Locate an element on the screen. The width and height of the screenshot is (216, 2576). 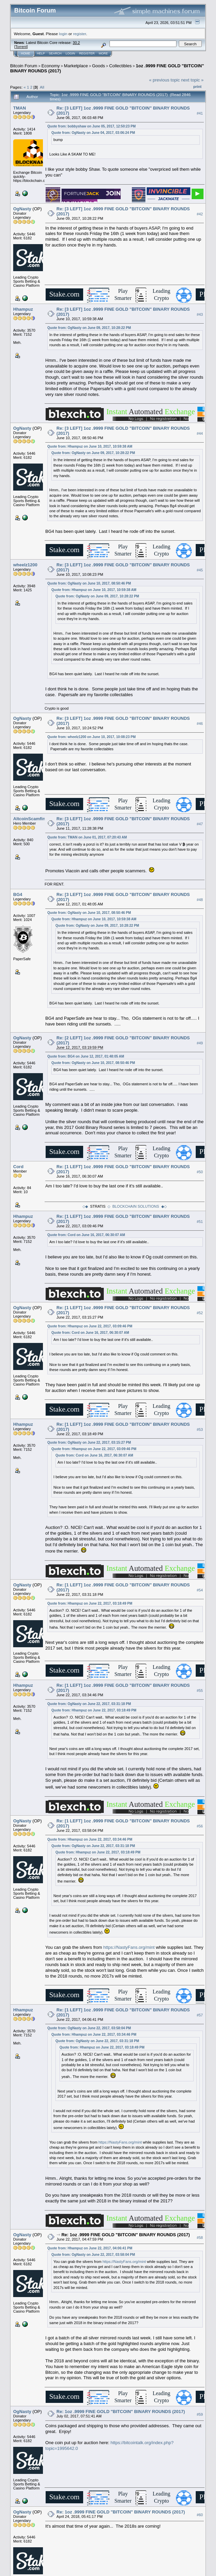
Search is located at coordinates (55, 53).